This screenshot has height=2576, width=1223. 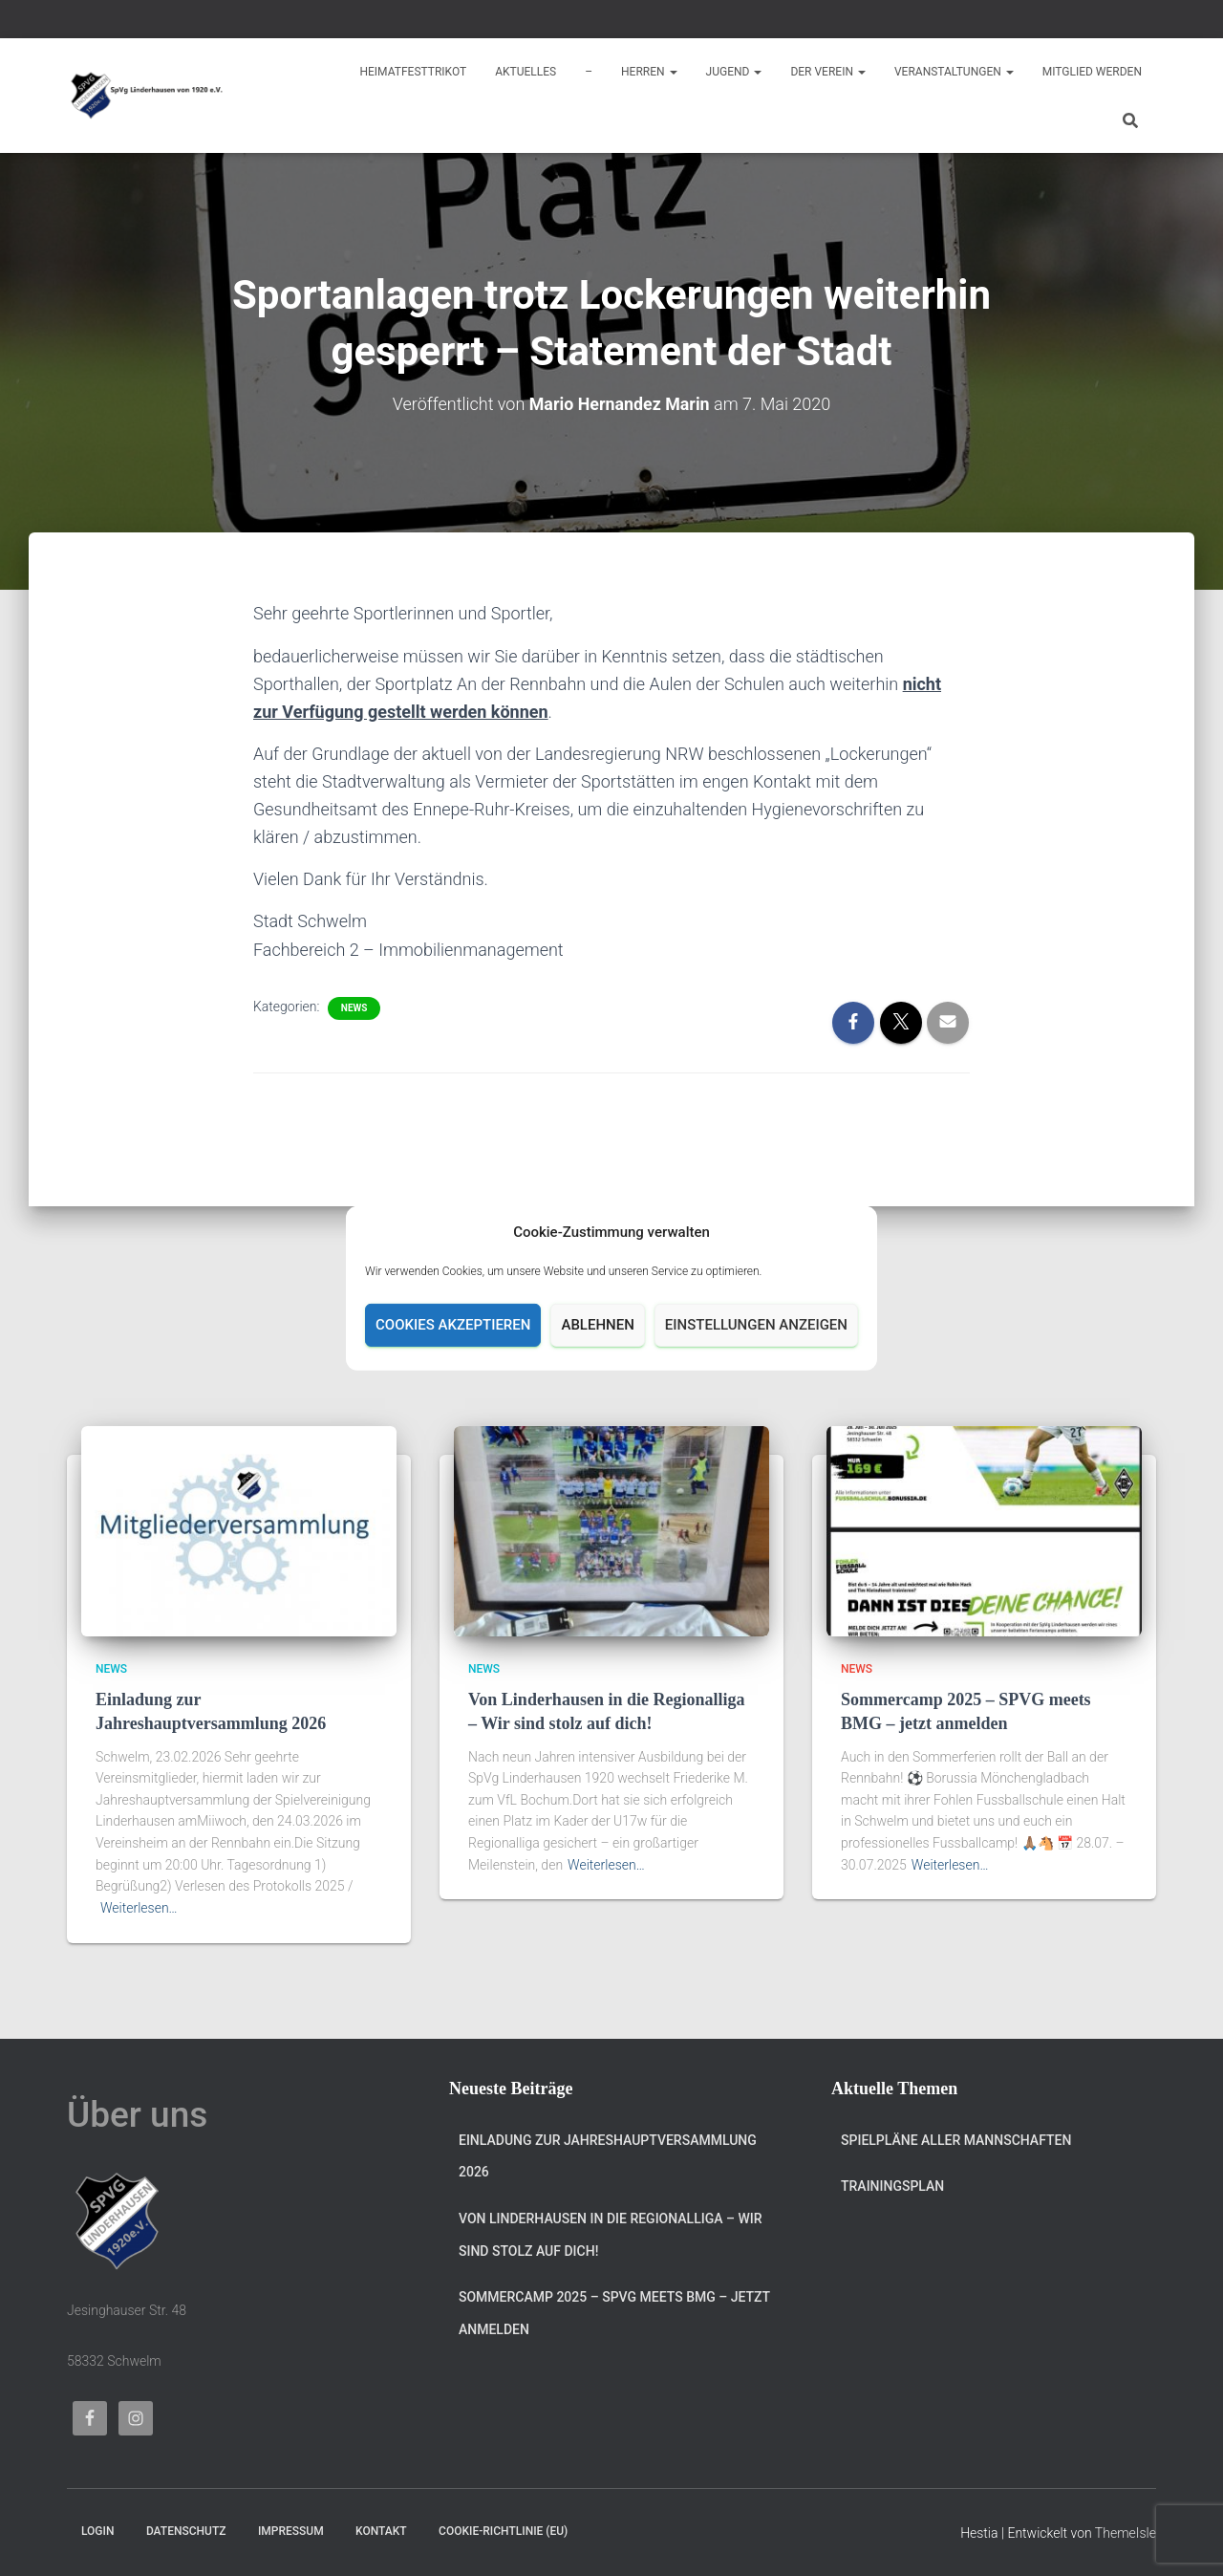 I want to click on Login, so click(x=97, y=2531).